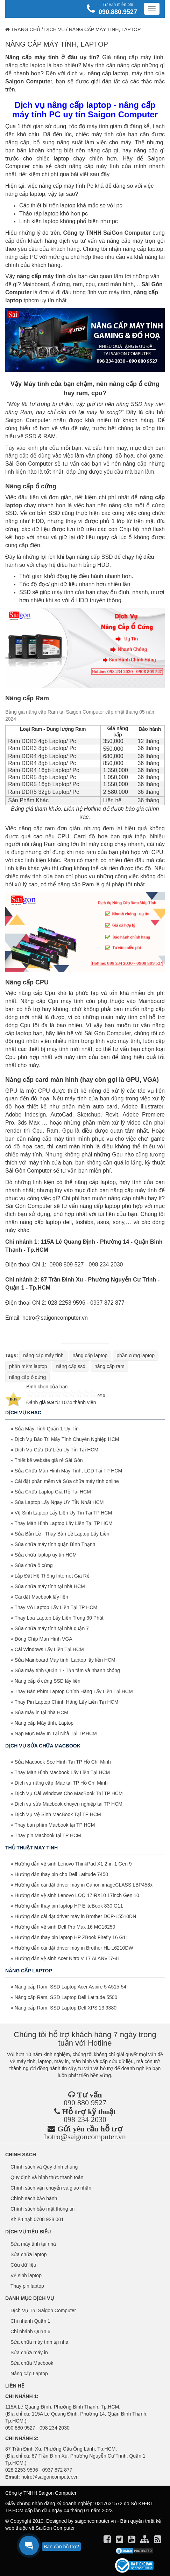 The image size is (170, 2576). What do you see at coordinates (46, 2177) in the screenshot?
I see `Quy định và hình thức thanh toán` at bounding box center [46, 2177].